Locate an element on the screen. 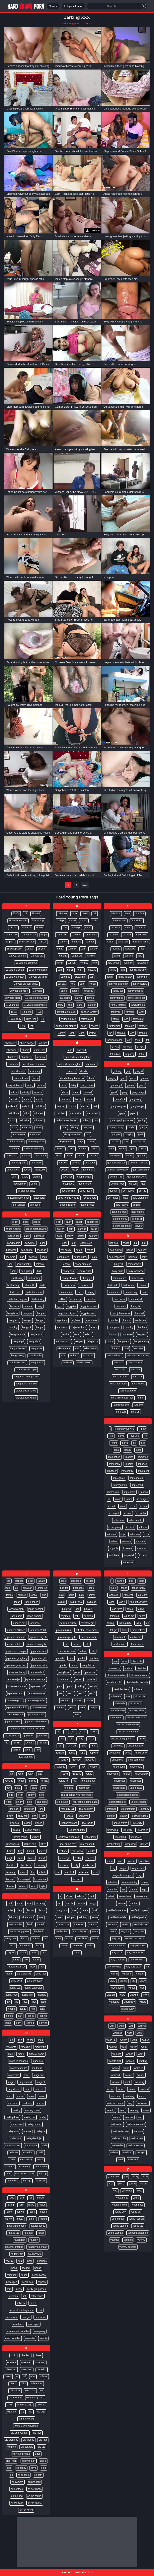 The height and width of the screenshot is (2576, 154). knock is located at coordinates (42, 1858).